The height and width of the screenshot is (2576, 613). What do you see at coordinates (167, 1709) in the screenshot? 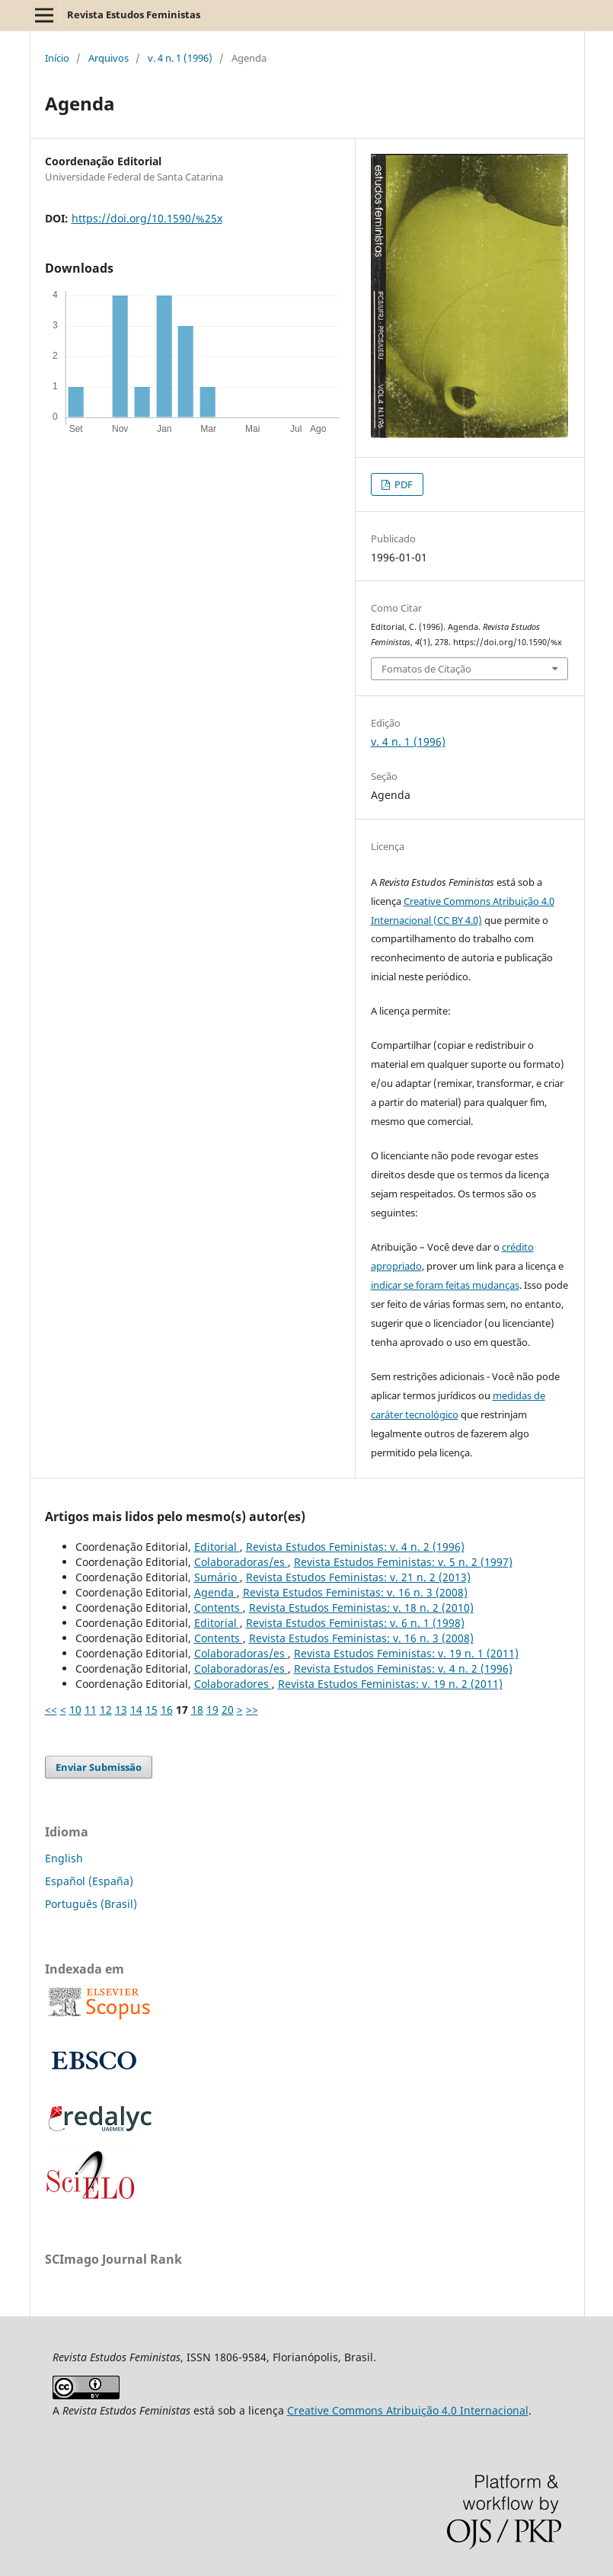
I see `16` at bounding box center [167, 1709].